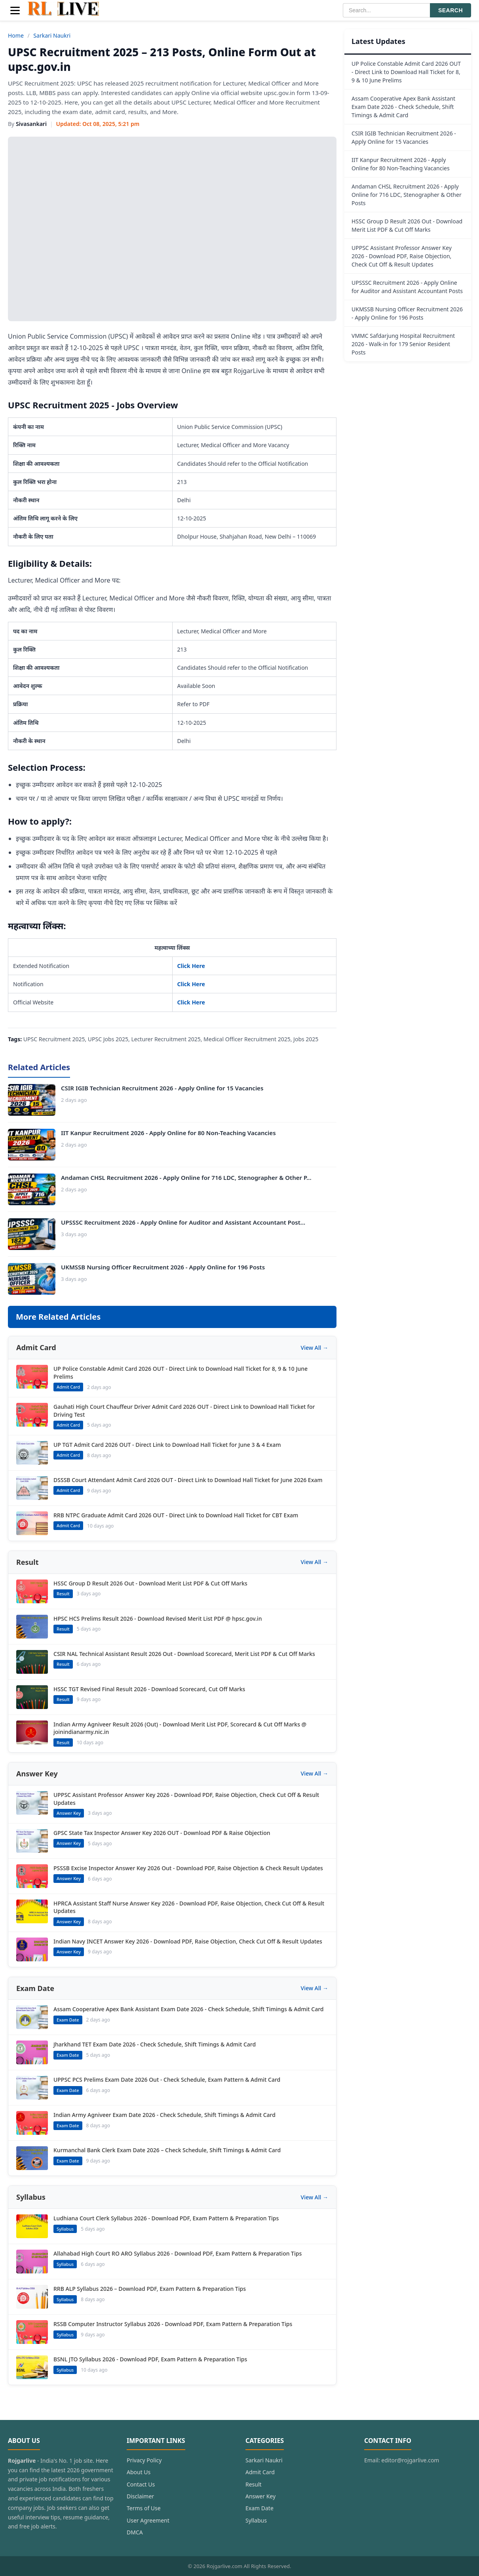  Describe the element at coordinates (191, 966) in the screenshot. I see `Click Here` at that location.